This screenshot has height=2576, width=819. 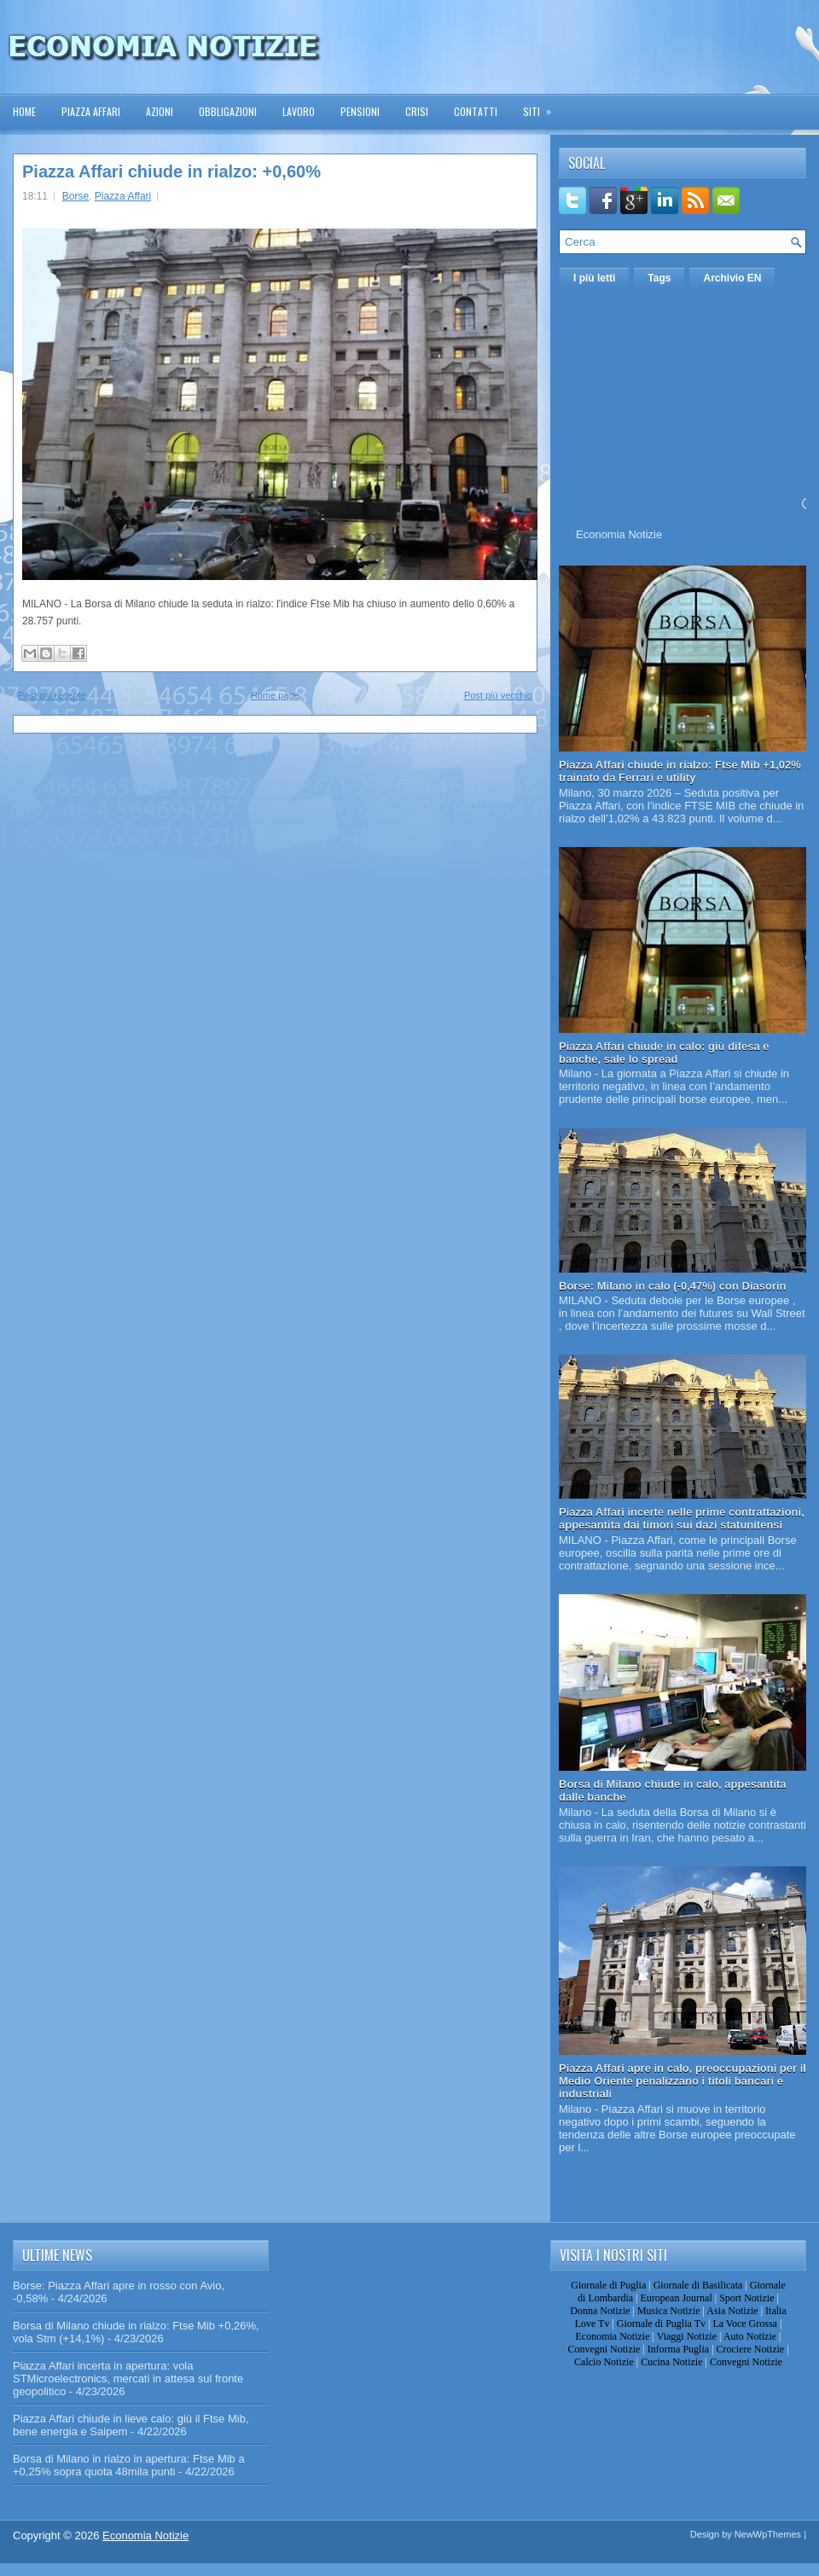 I want to click on Home page, so click(x=275, y=695).